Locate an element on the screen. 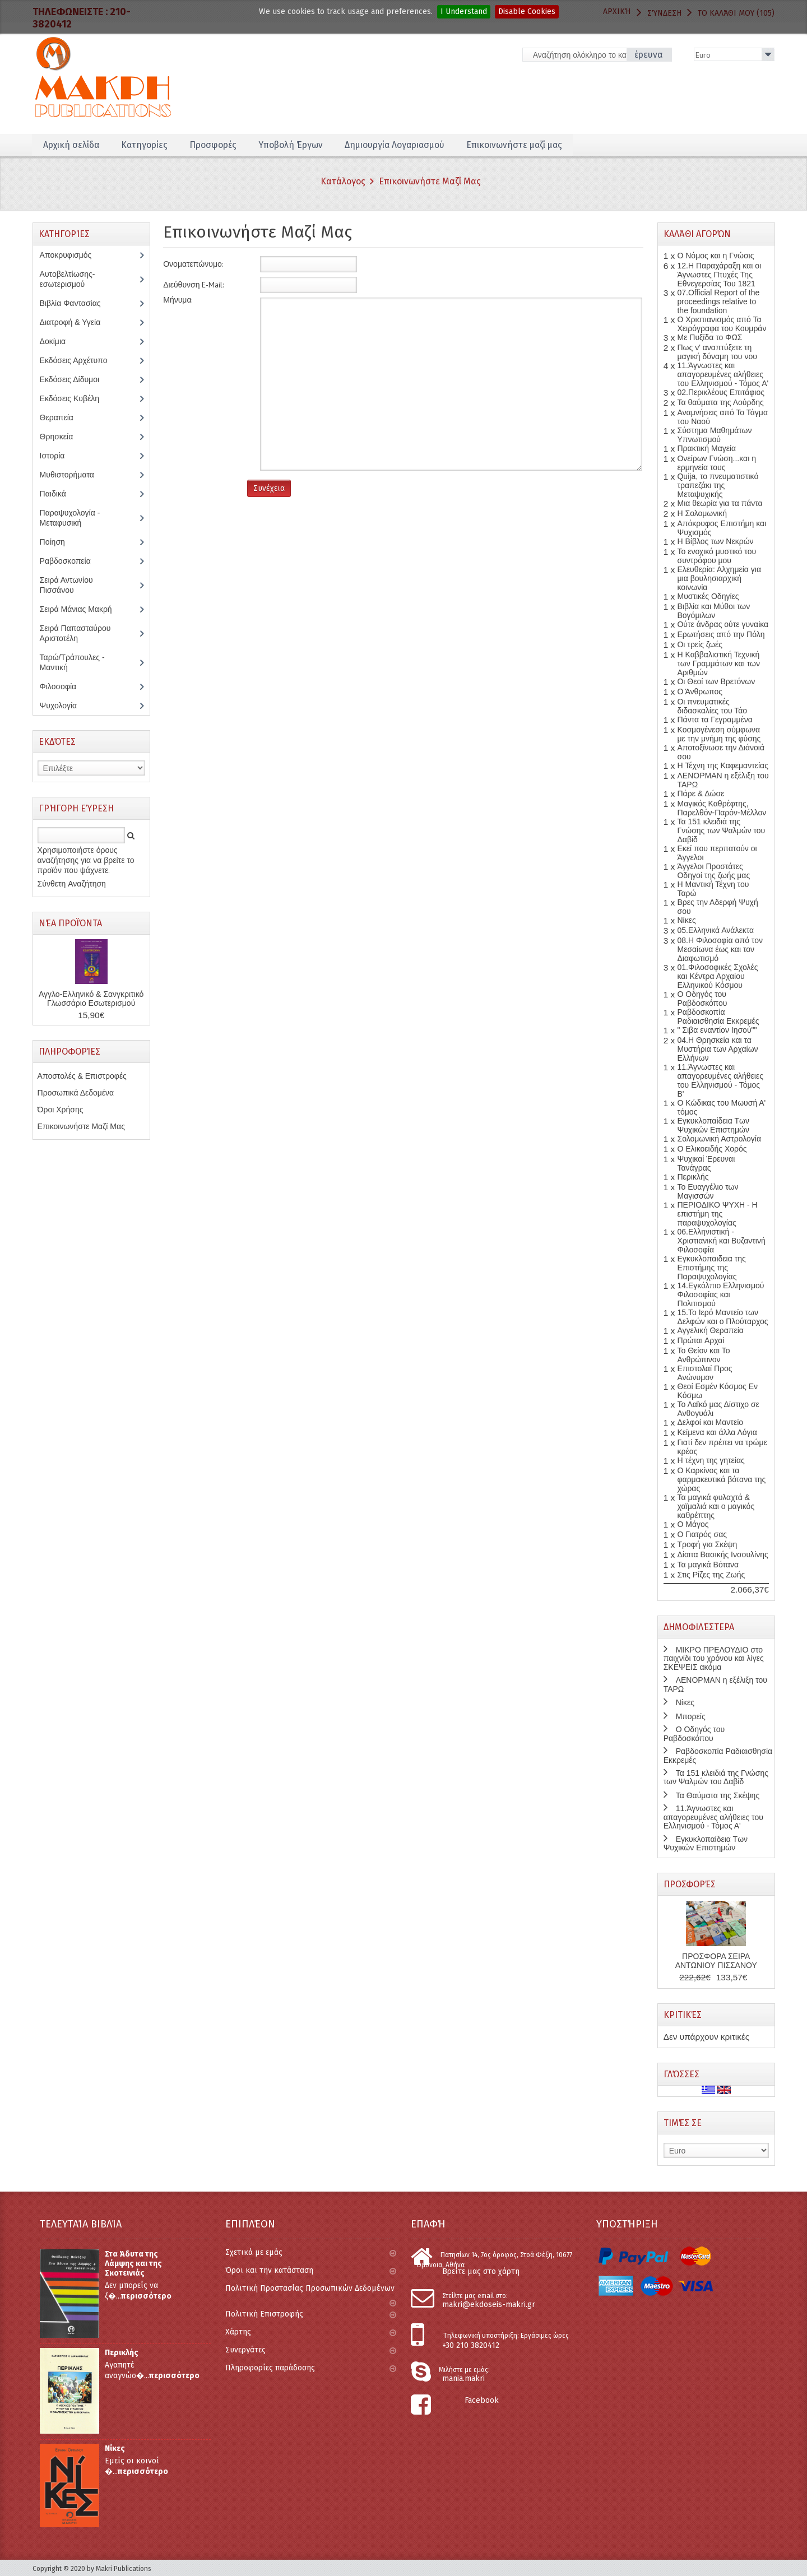 Image resolution: width=807 pixels, height=2576 pixels. 11.Άγνωστες και απαγορευμένες αλήθειες του Ελληνισμού - Τόμος Α' is located at coordinates (722, 374).